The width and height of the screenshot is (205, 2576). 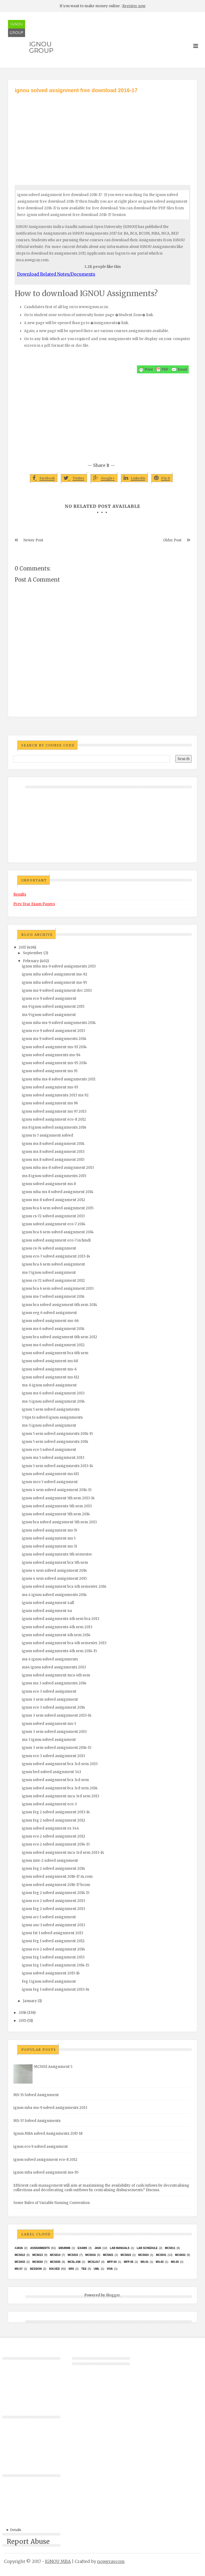 I want to click on ignou solved assignment eco-3, so click(x=49, y=1804).